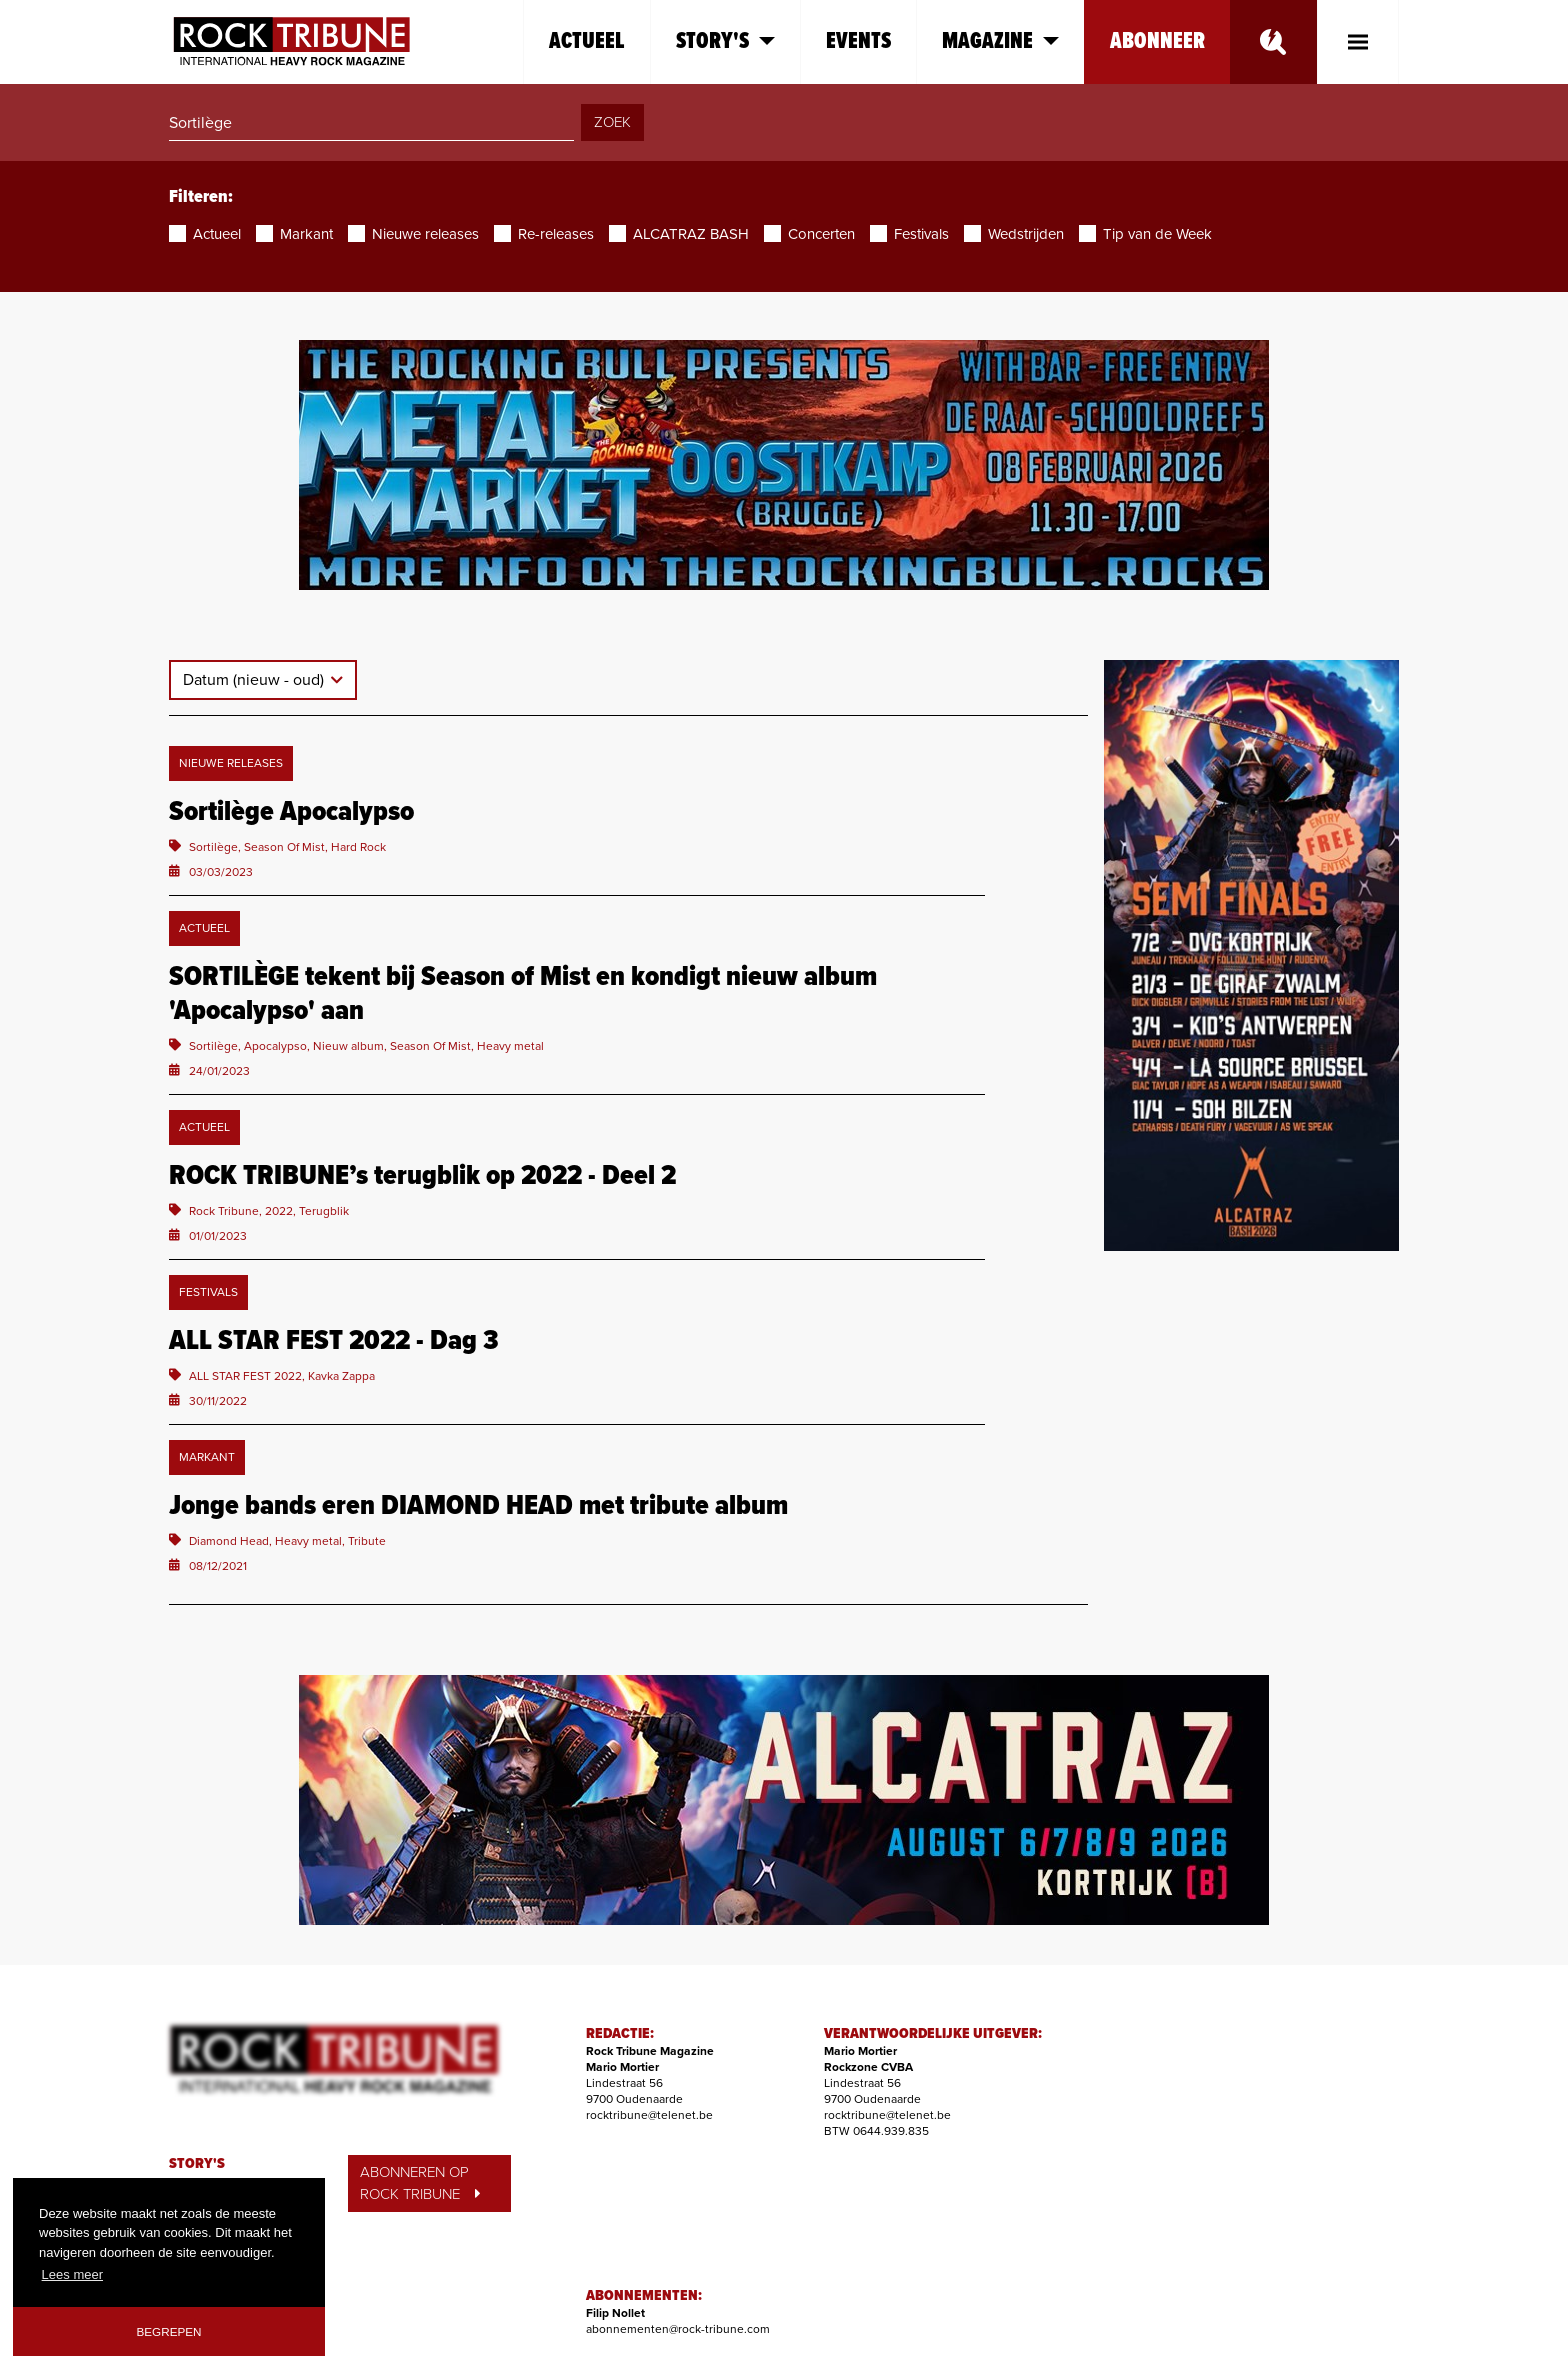 The height and width of the screenshot is (2369, 1568). I want to click on Abonneer, so click(1157, 41).